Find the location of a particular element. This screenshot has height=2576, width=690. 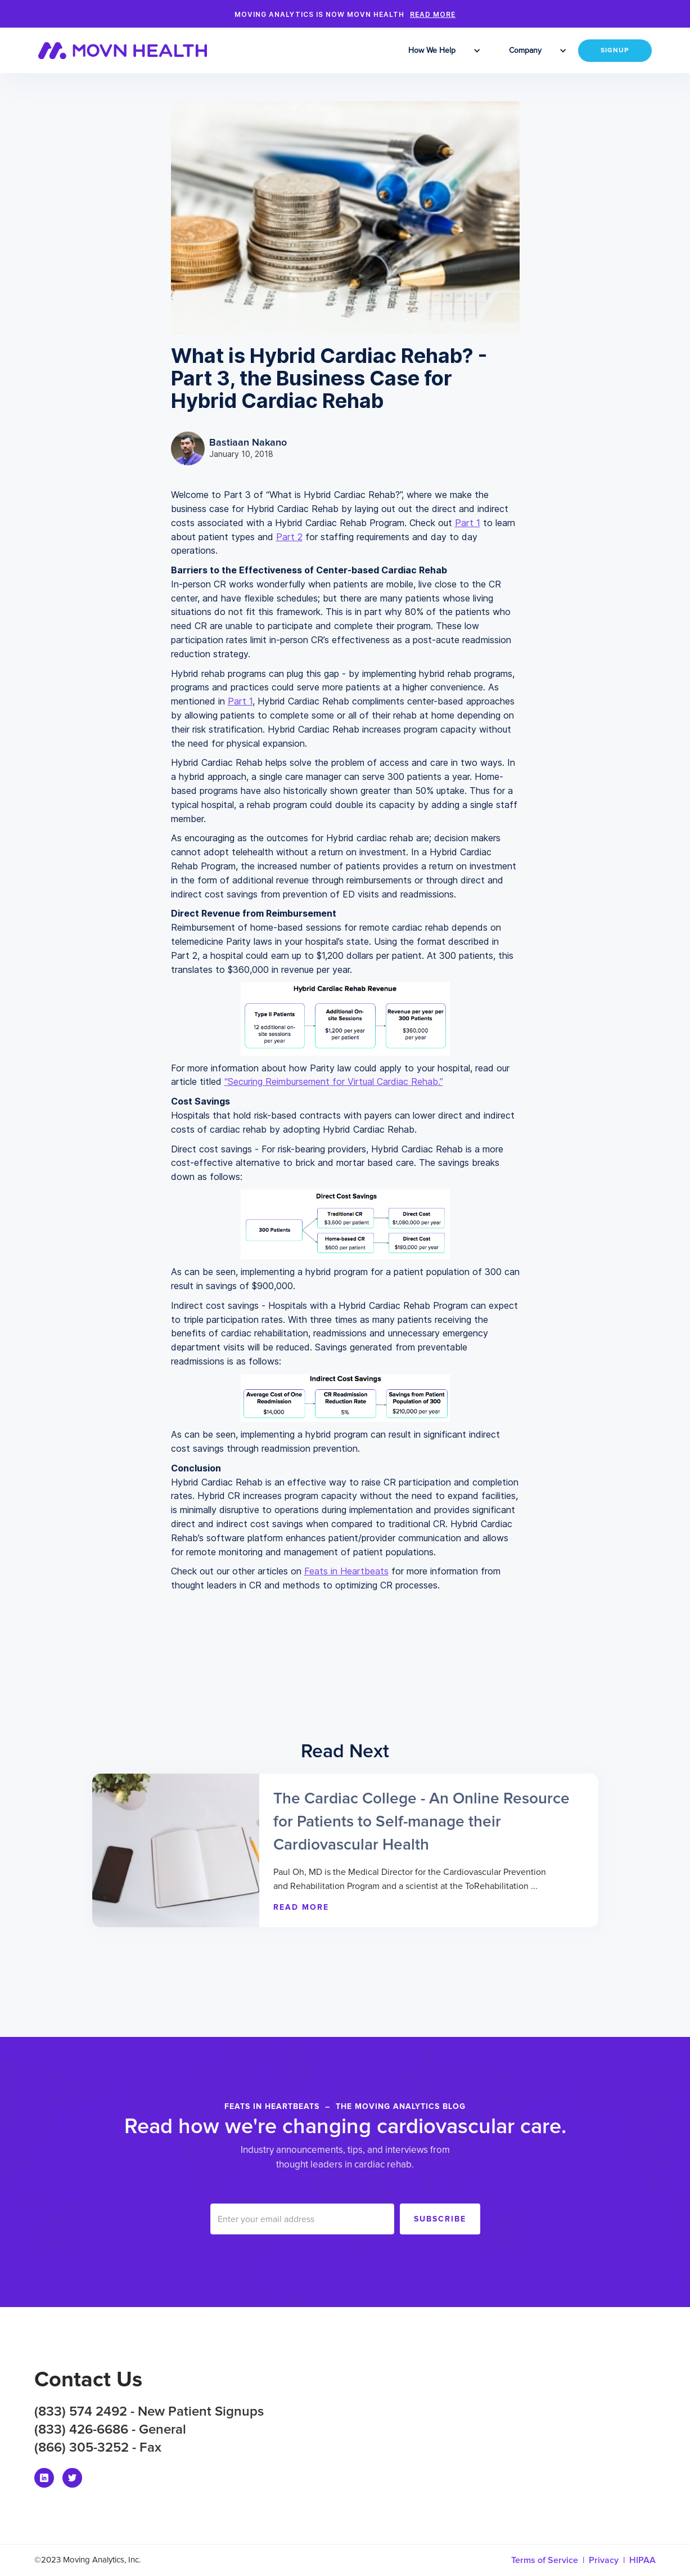

[button] is located at coordinates (433, 50).